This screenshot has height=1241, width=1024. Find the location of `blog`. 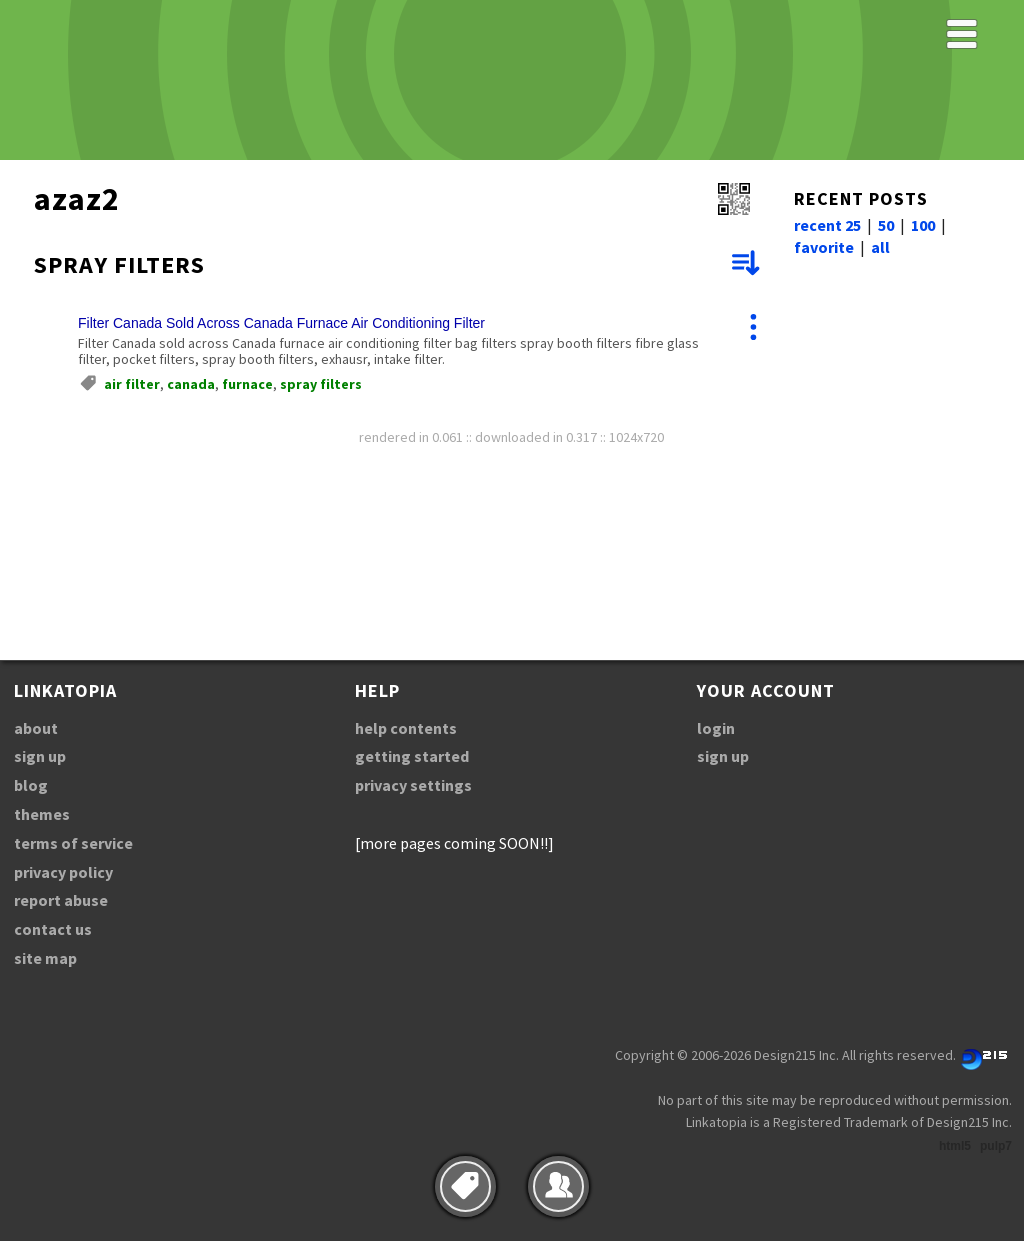

blog is located at coordinates (31, 785).